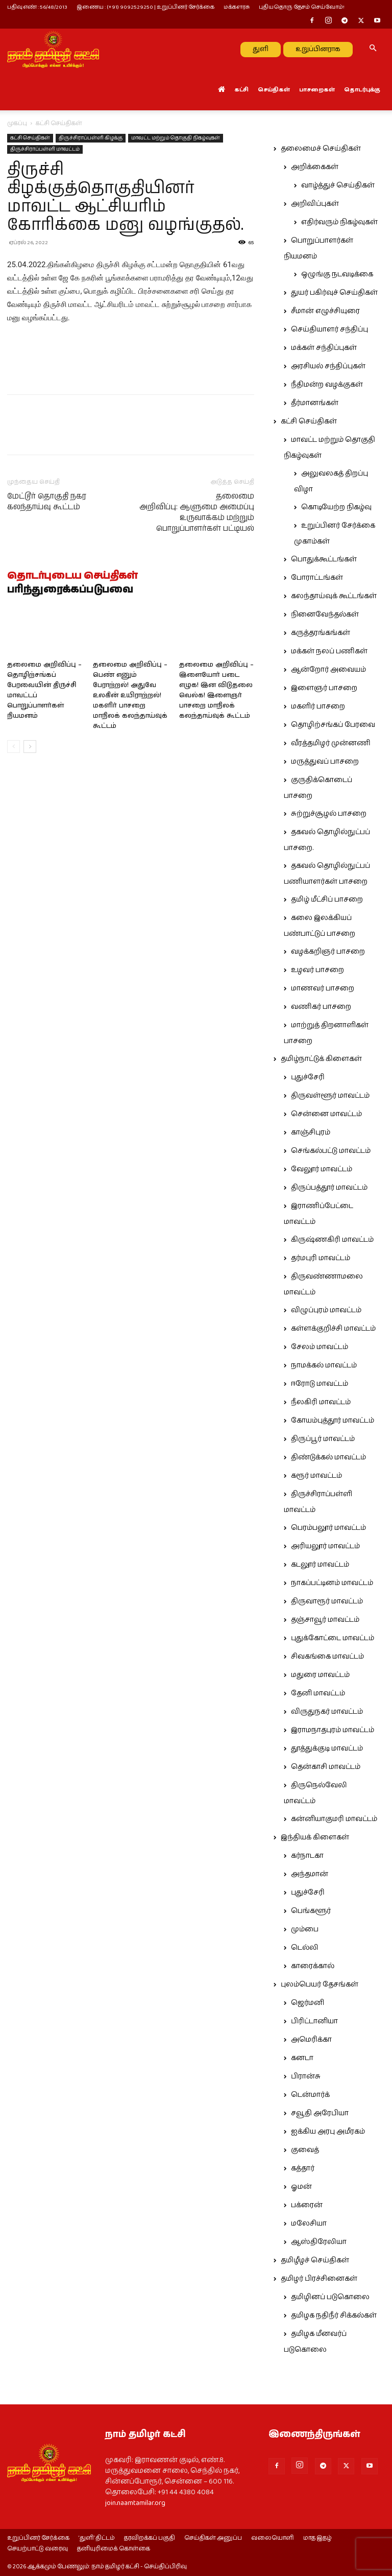 This screenshot has width=392, height=2576. Describe the element at coordinates (29, 746) in the screenshot. I see `[next-page]` at that location.